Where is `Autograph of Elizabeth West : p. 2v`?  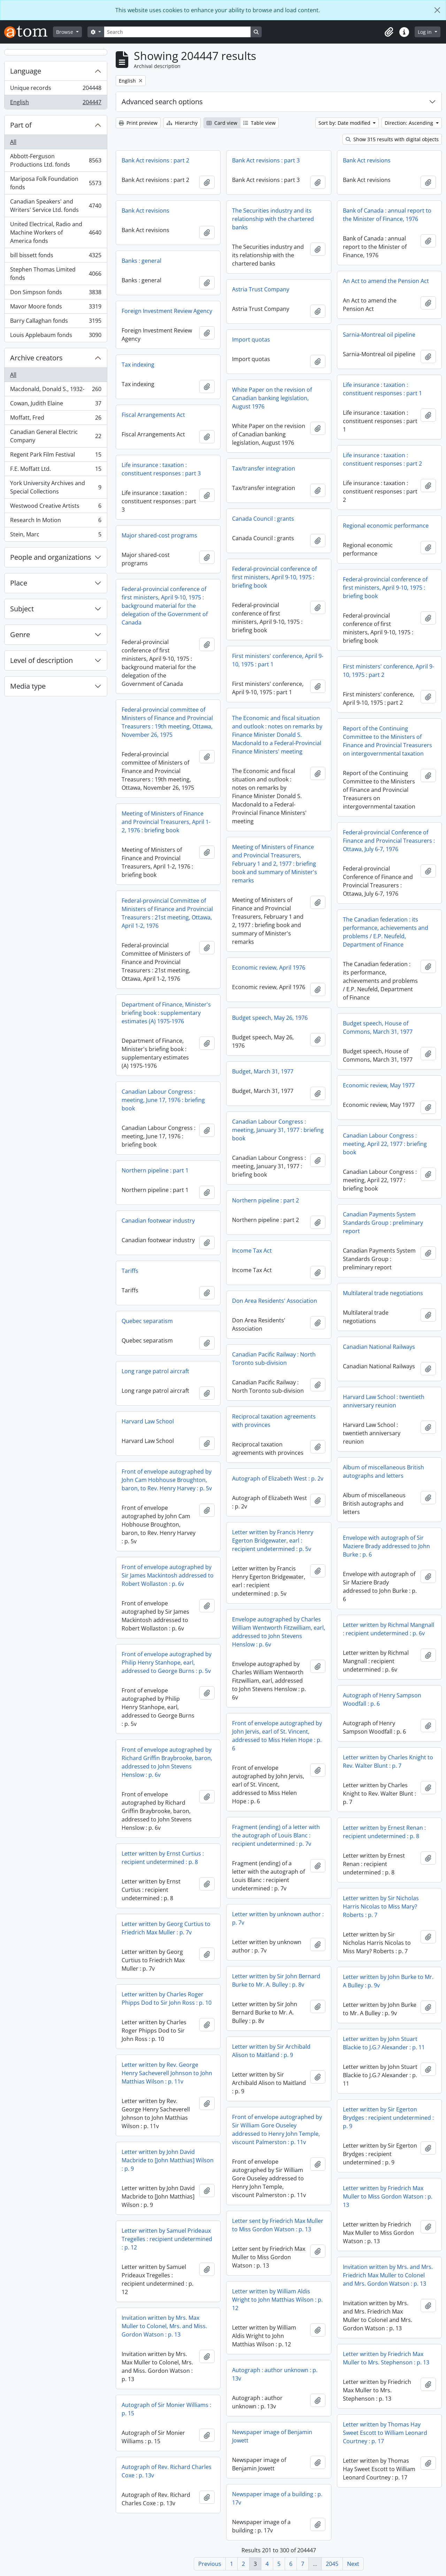
Autograph of Elizabeth West : p. 2v is located at coordinates (277, 1478).